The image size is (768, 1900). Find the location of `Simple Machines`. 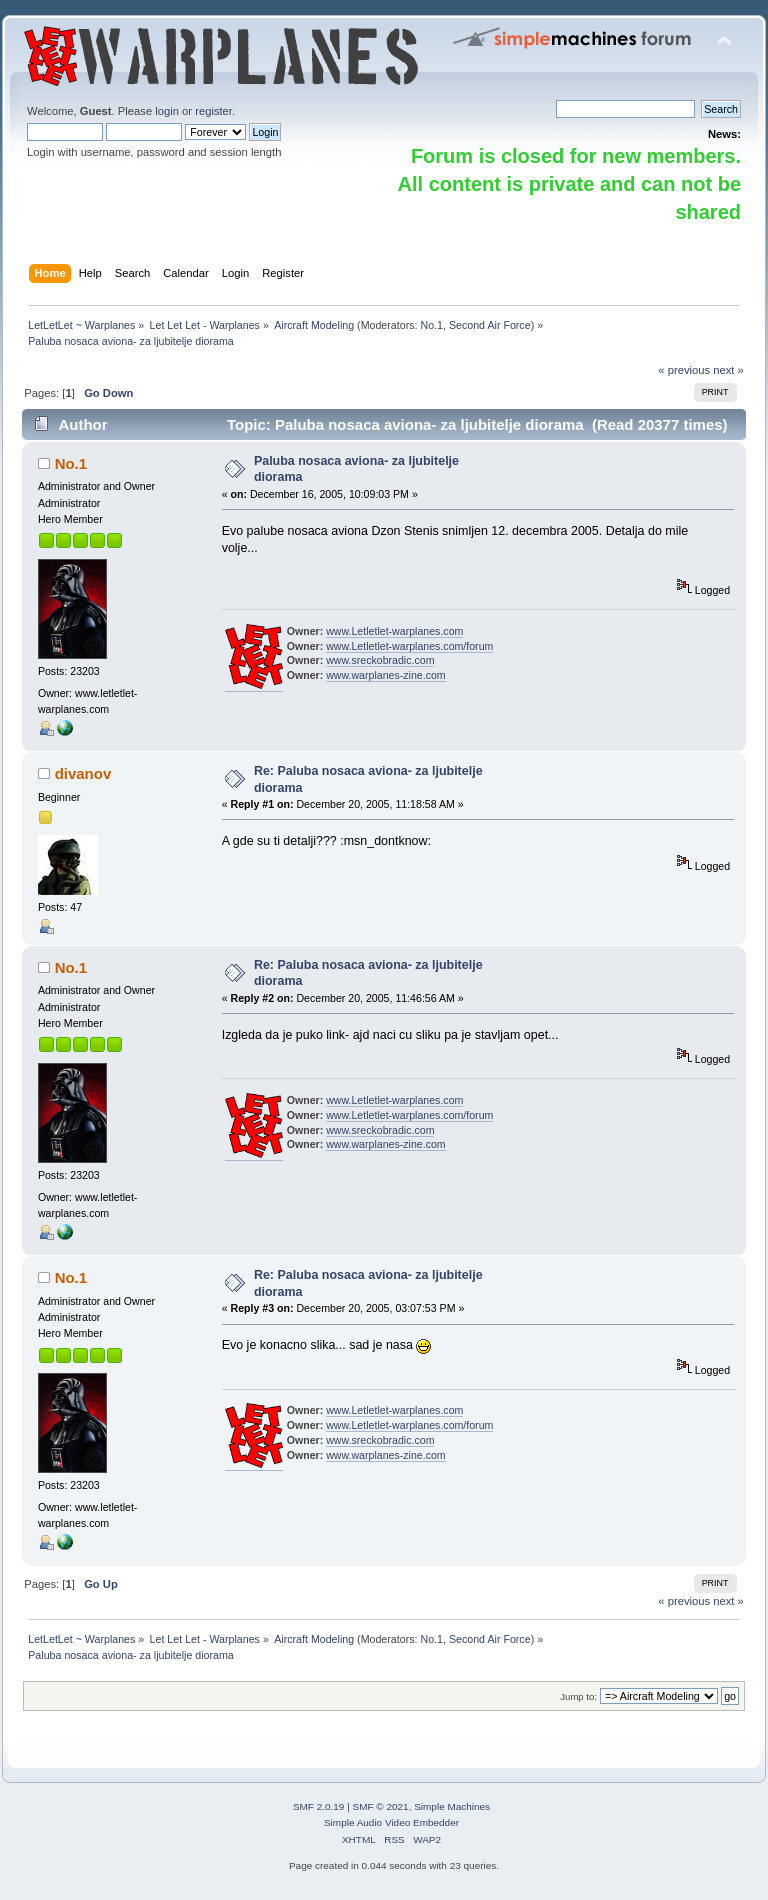

Simple Machines is located at coordinates (452, 1806).